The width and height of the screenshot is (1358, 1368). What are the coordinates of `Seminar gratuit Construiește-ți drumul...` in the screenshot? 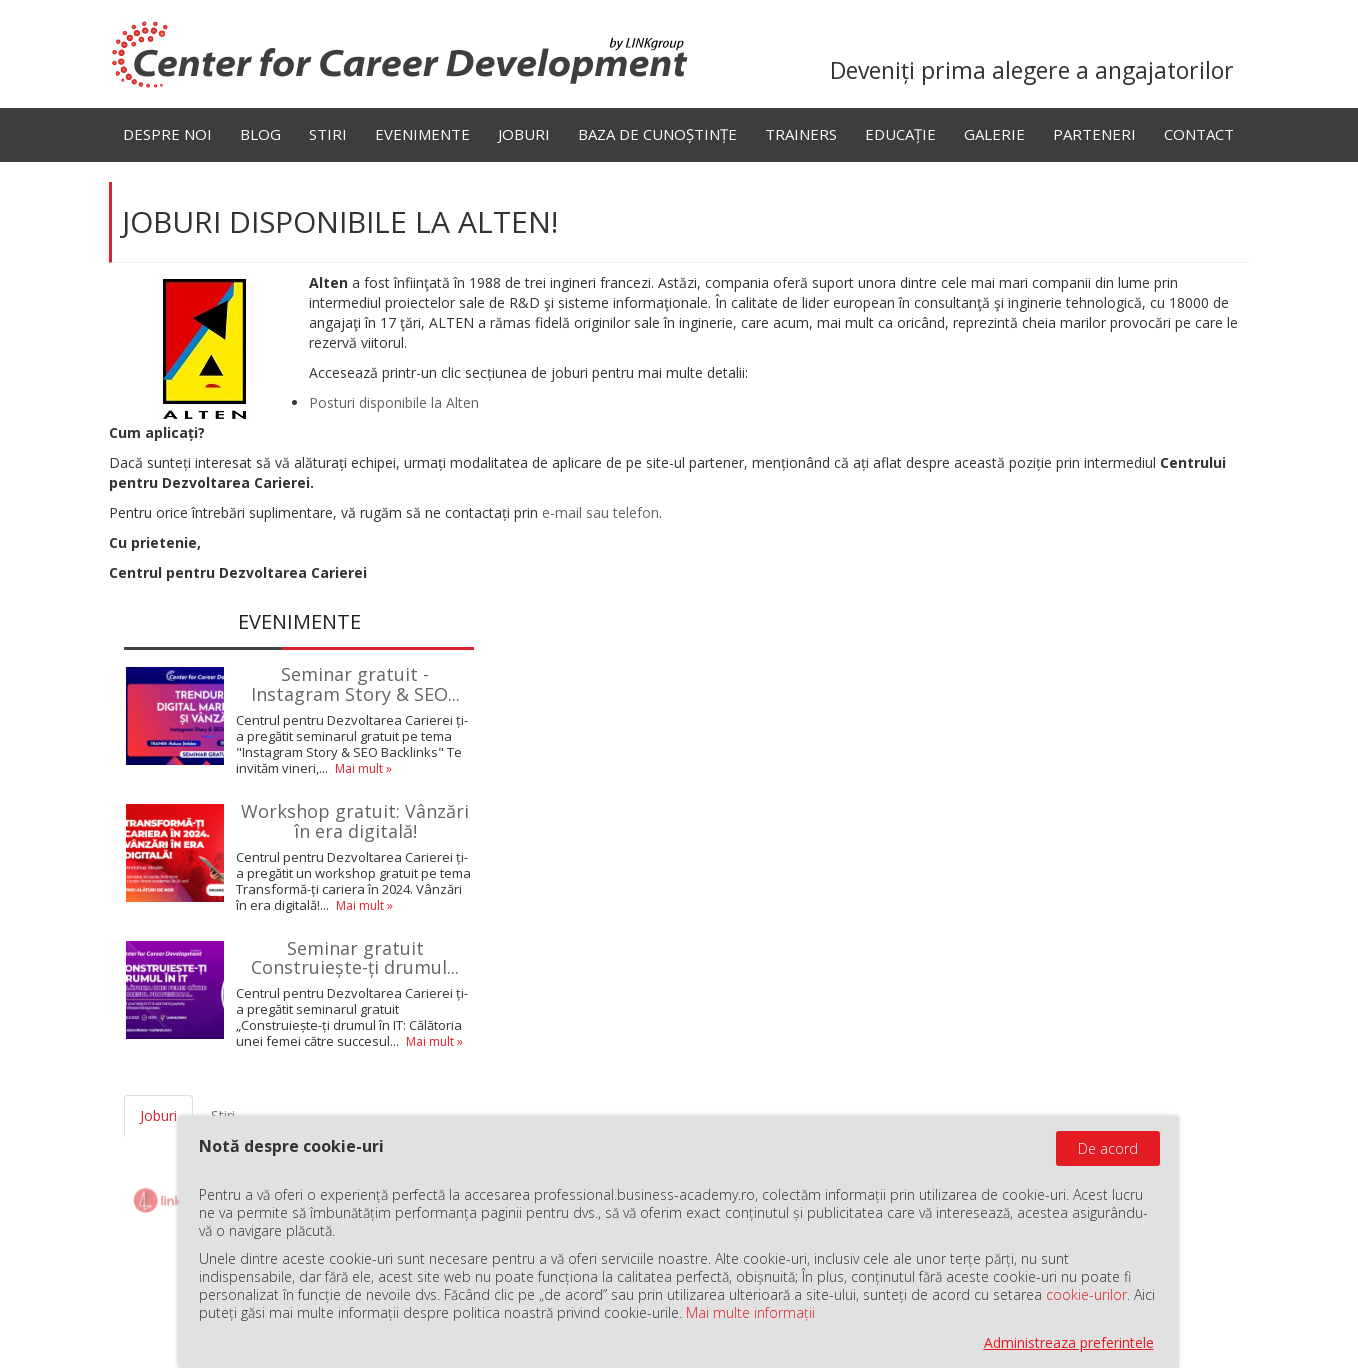 It's located at (355, 957).